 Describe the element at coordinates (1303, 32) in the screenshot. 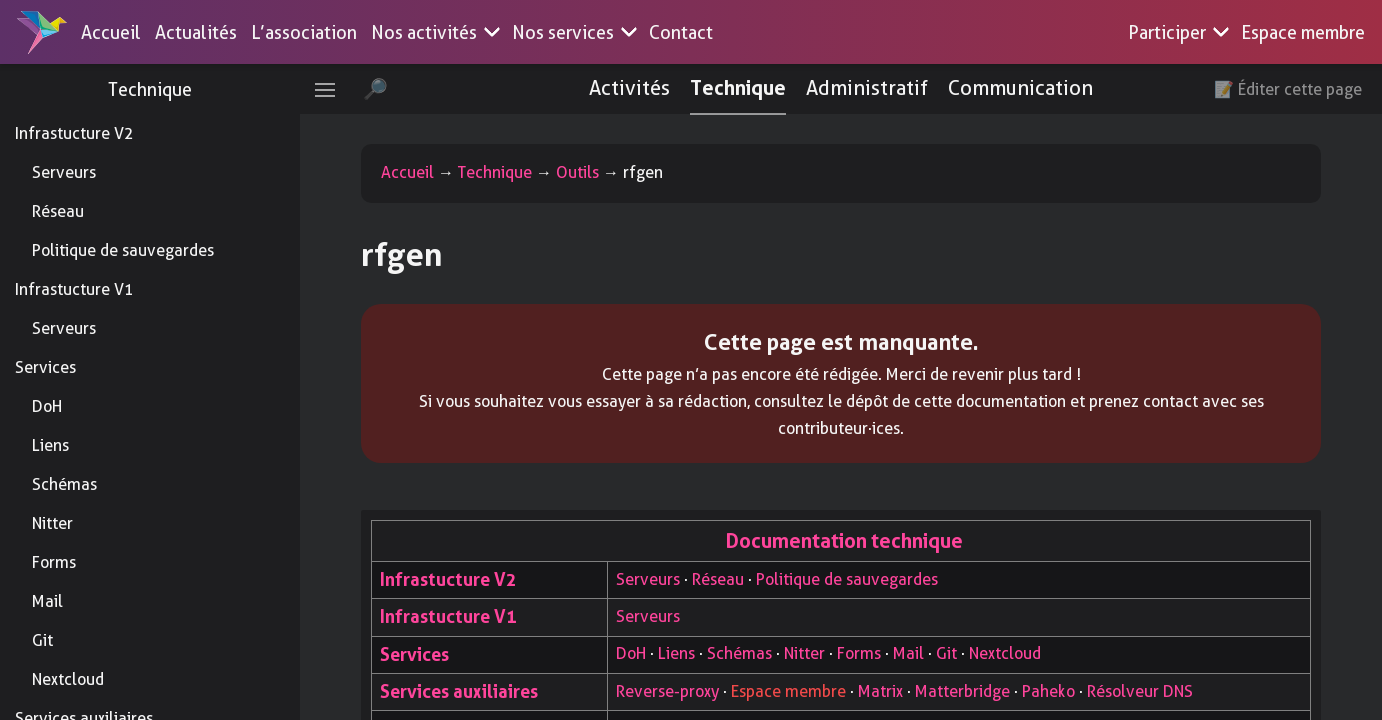

I see `Espace membre` at that location.